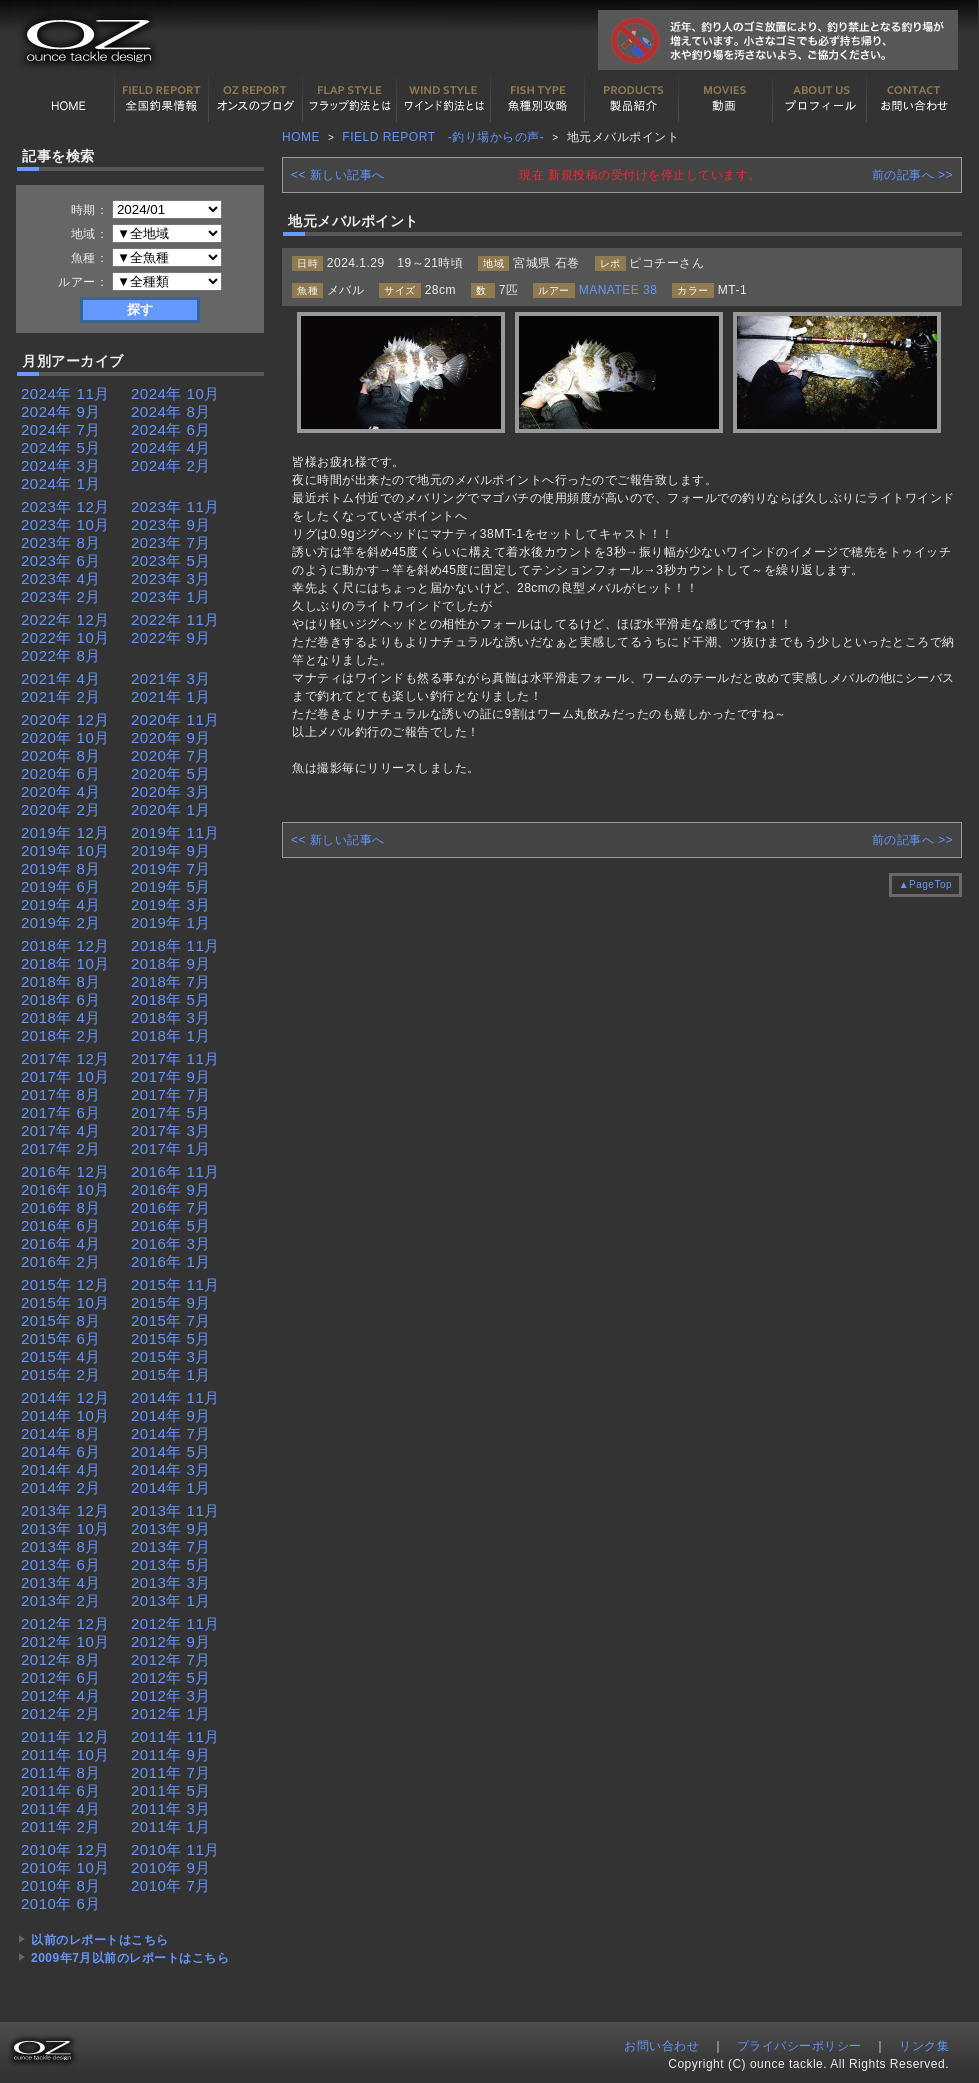 Image resolution: width=979 pixels, height=2083 pixels. I want to click on 2011年 9月, so click(171, 1754).